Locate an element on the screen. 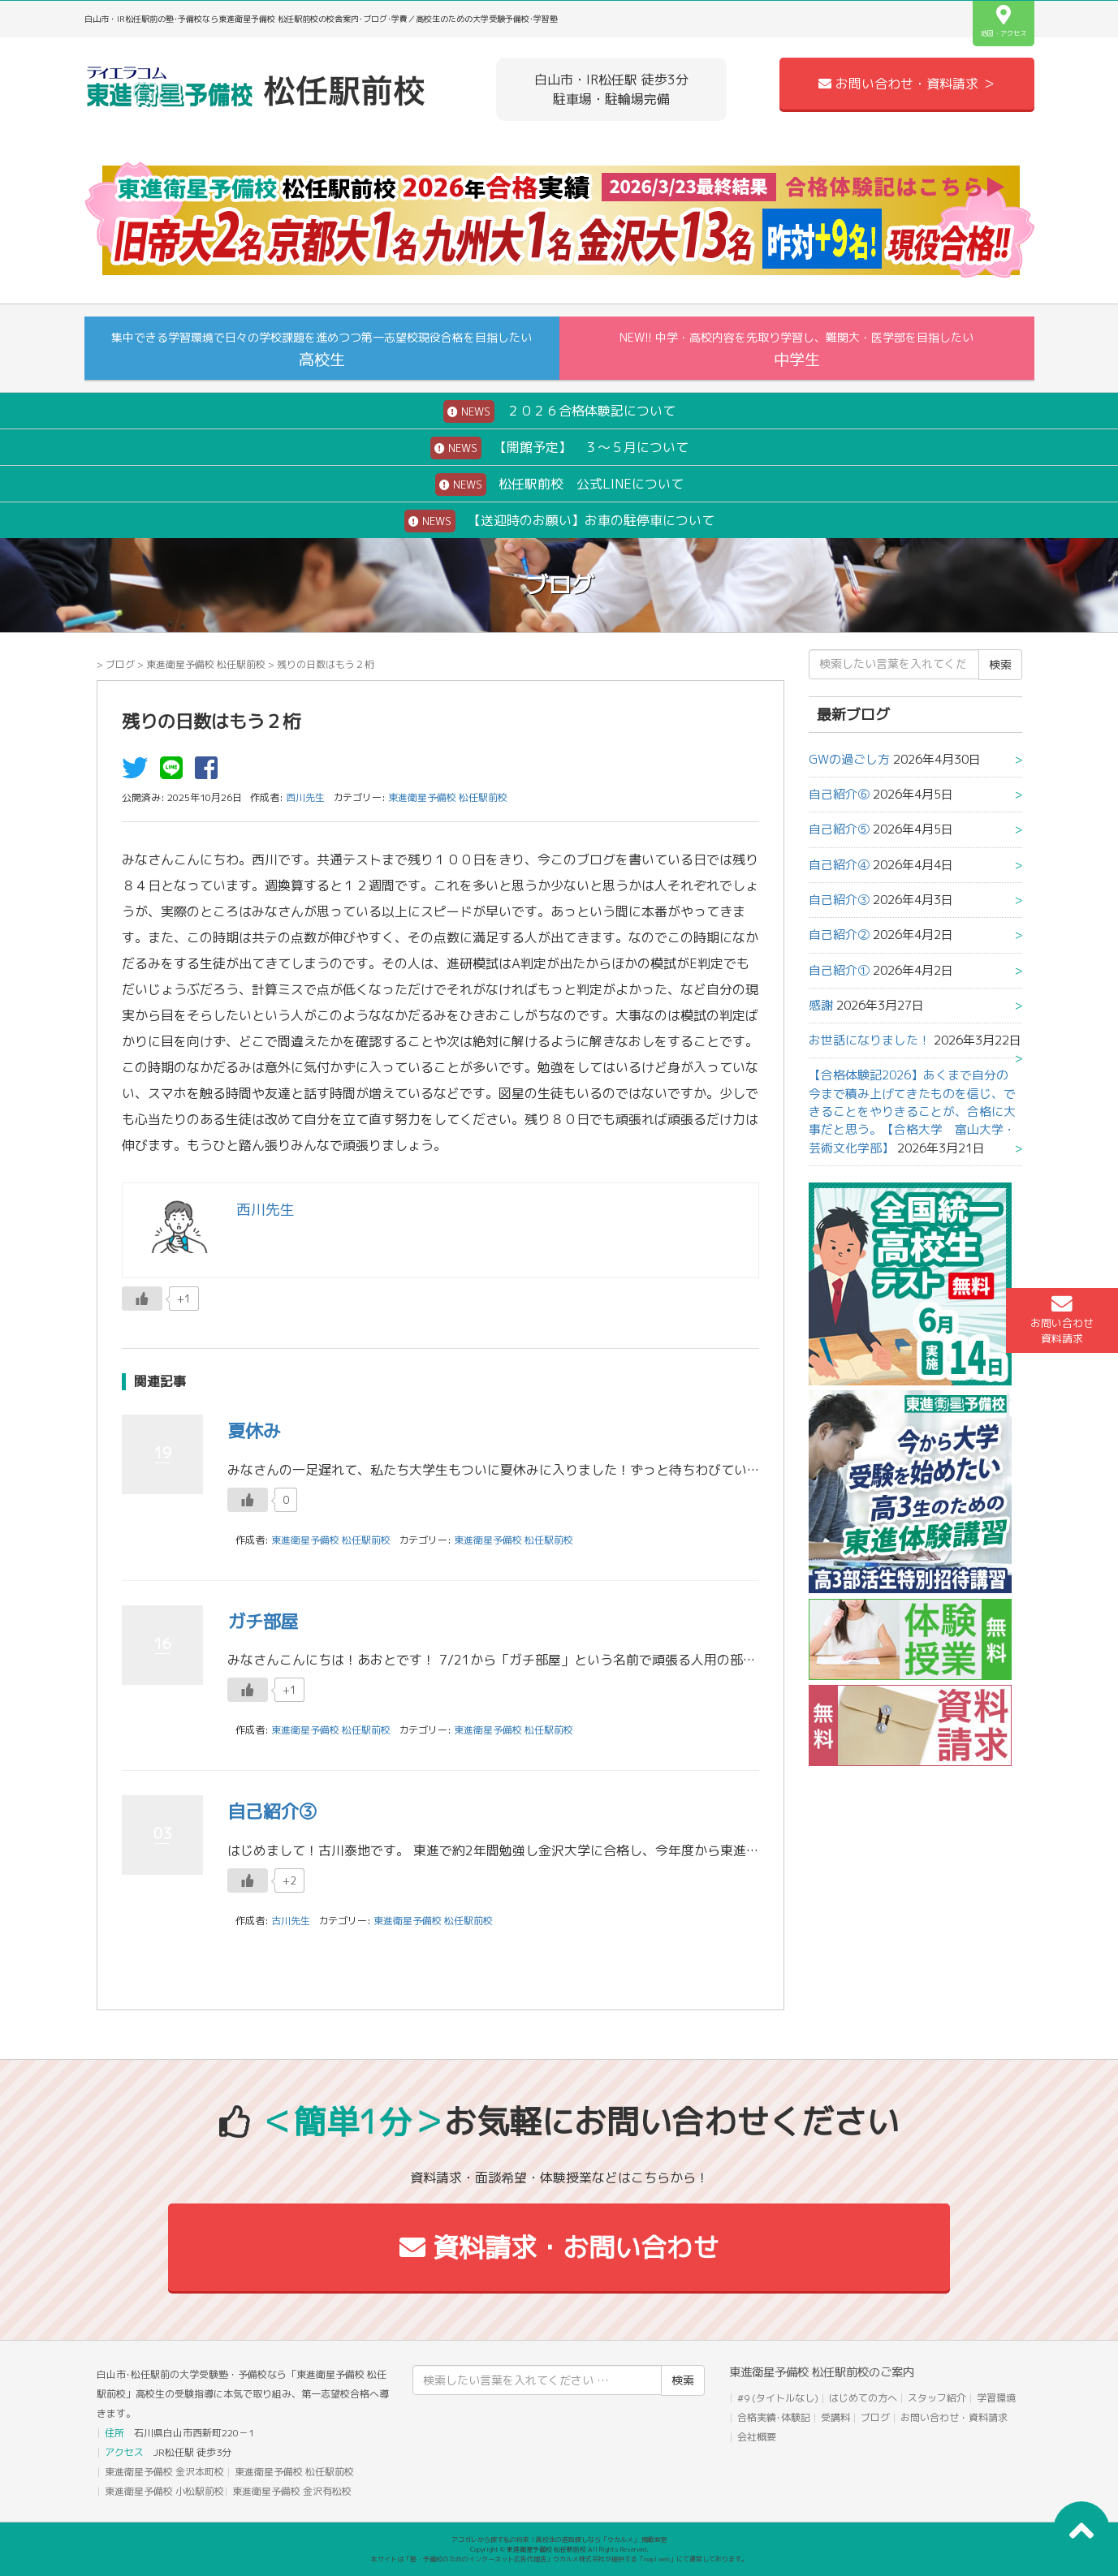  お問い合わせ・資料請求 is located at coordinates (954, 2417).